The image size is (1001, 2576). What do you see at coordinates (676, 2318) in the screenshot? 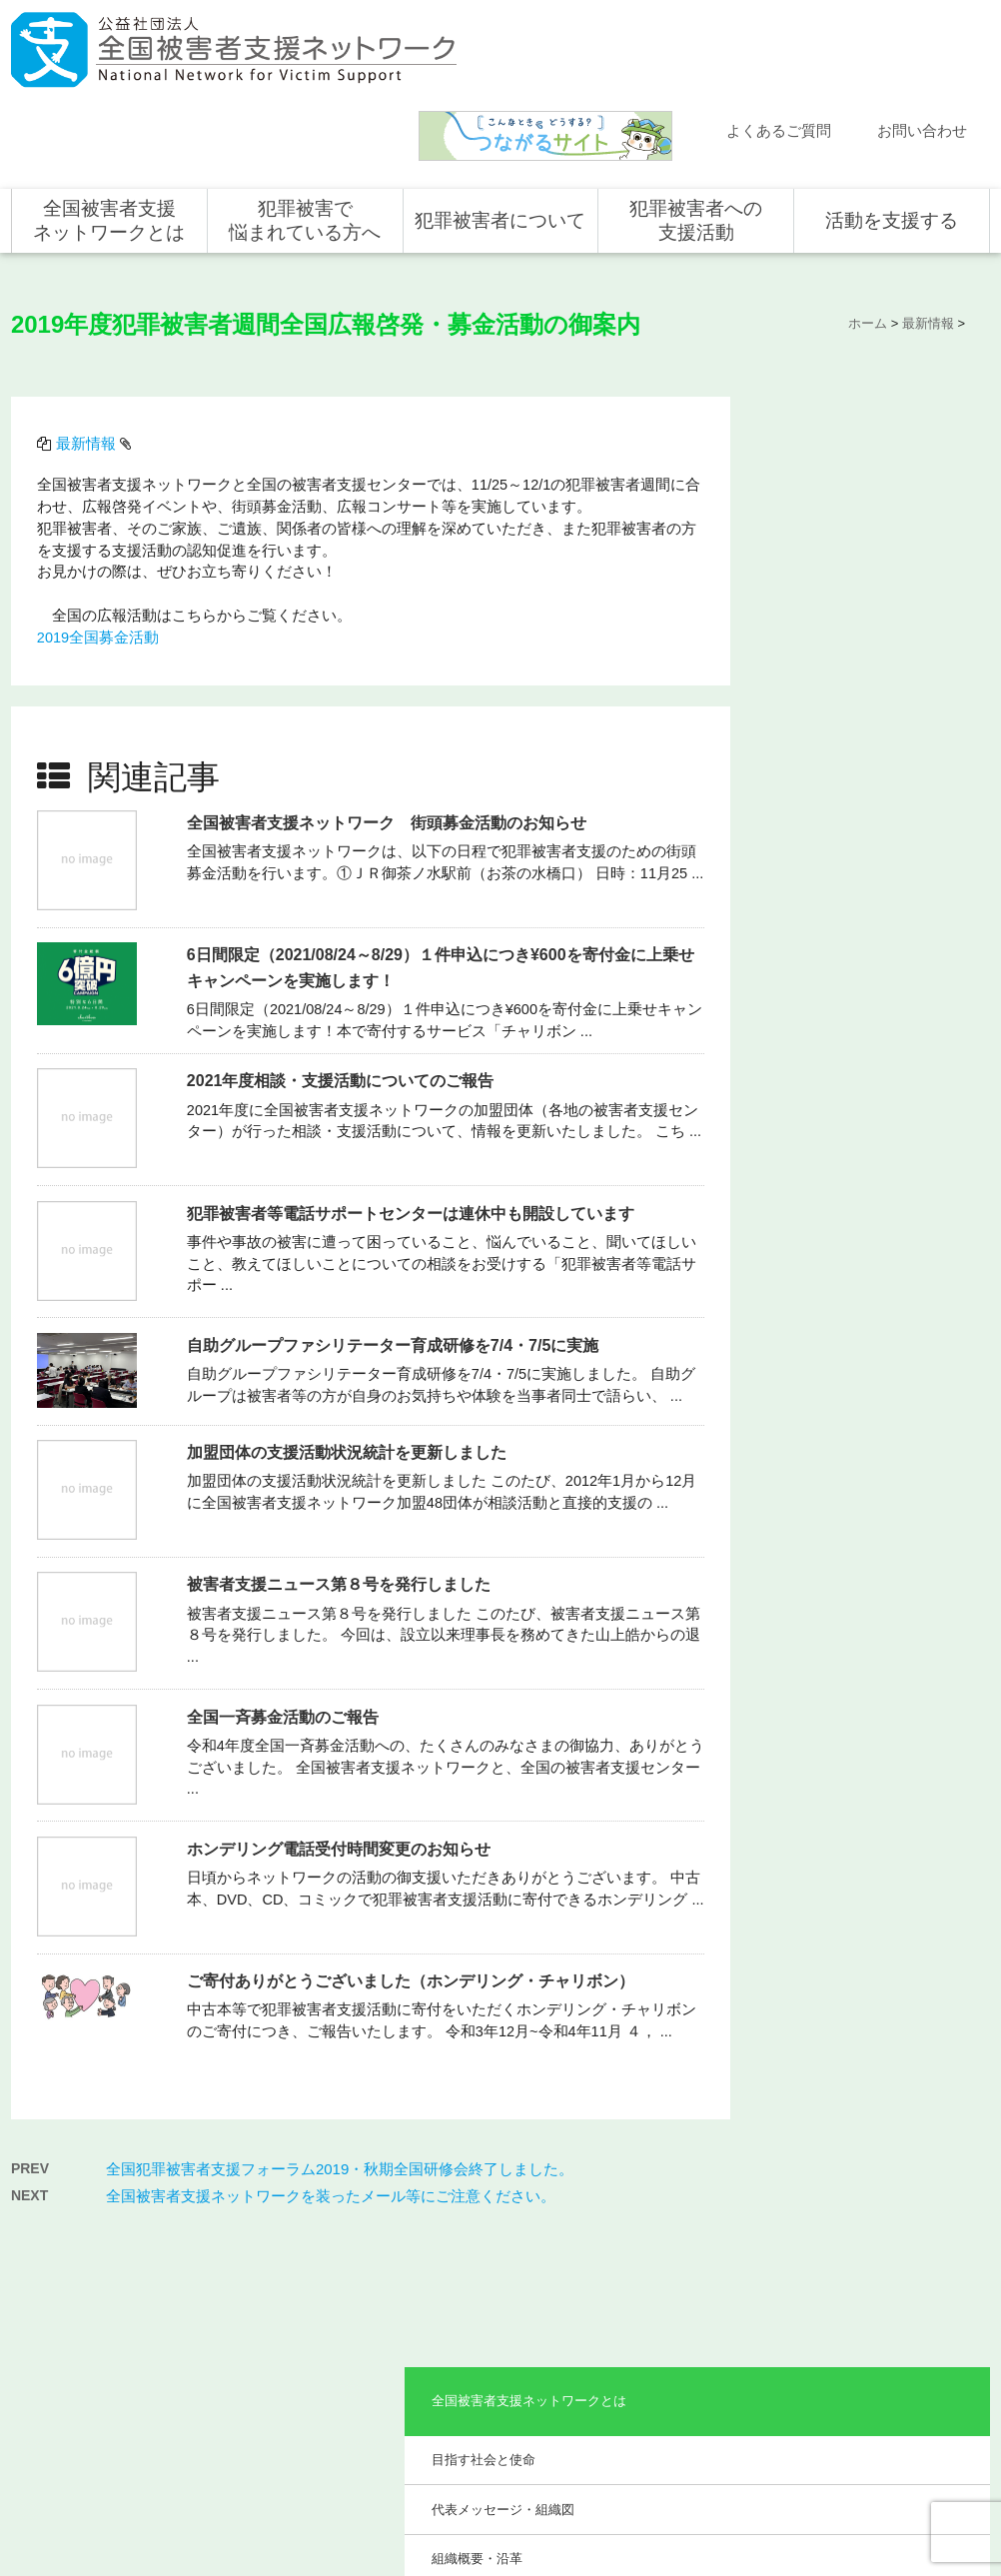
I see `全国の活動統計` at bounding box center [676, 2318].